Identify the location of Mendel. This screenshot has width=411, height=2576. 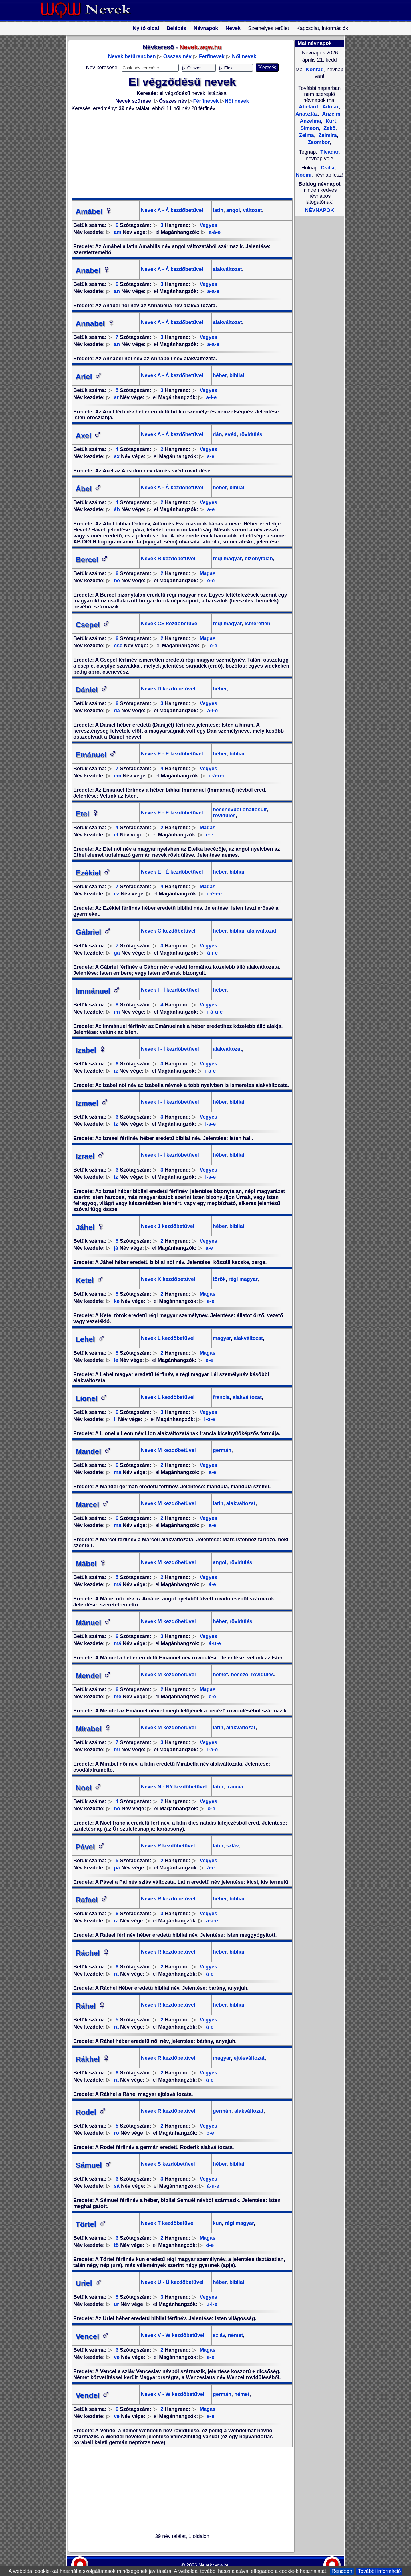
(94, 1676).